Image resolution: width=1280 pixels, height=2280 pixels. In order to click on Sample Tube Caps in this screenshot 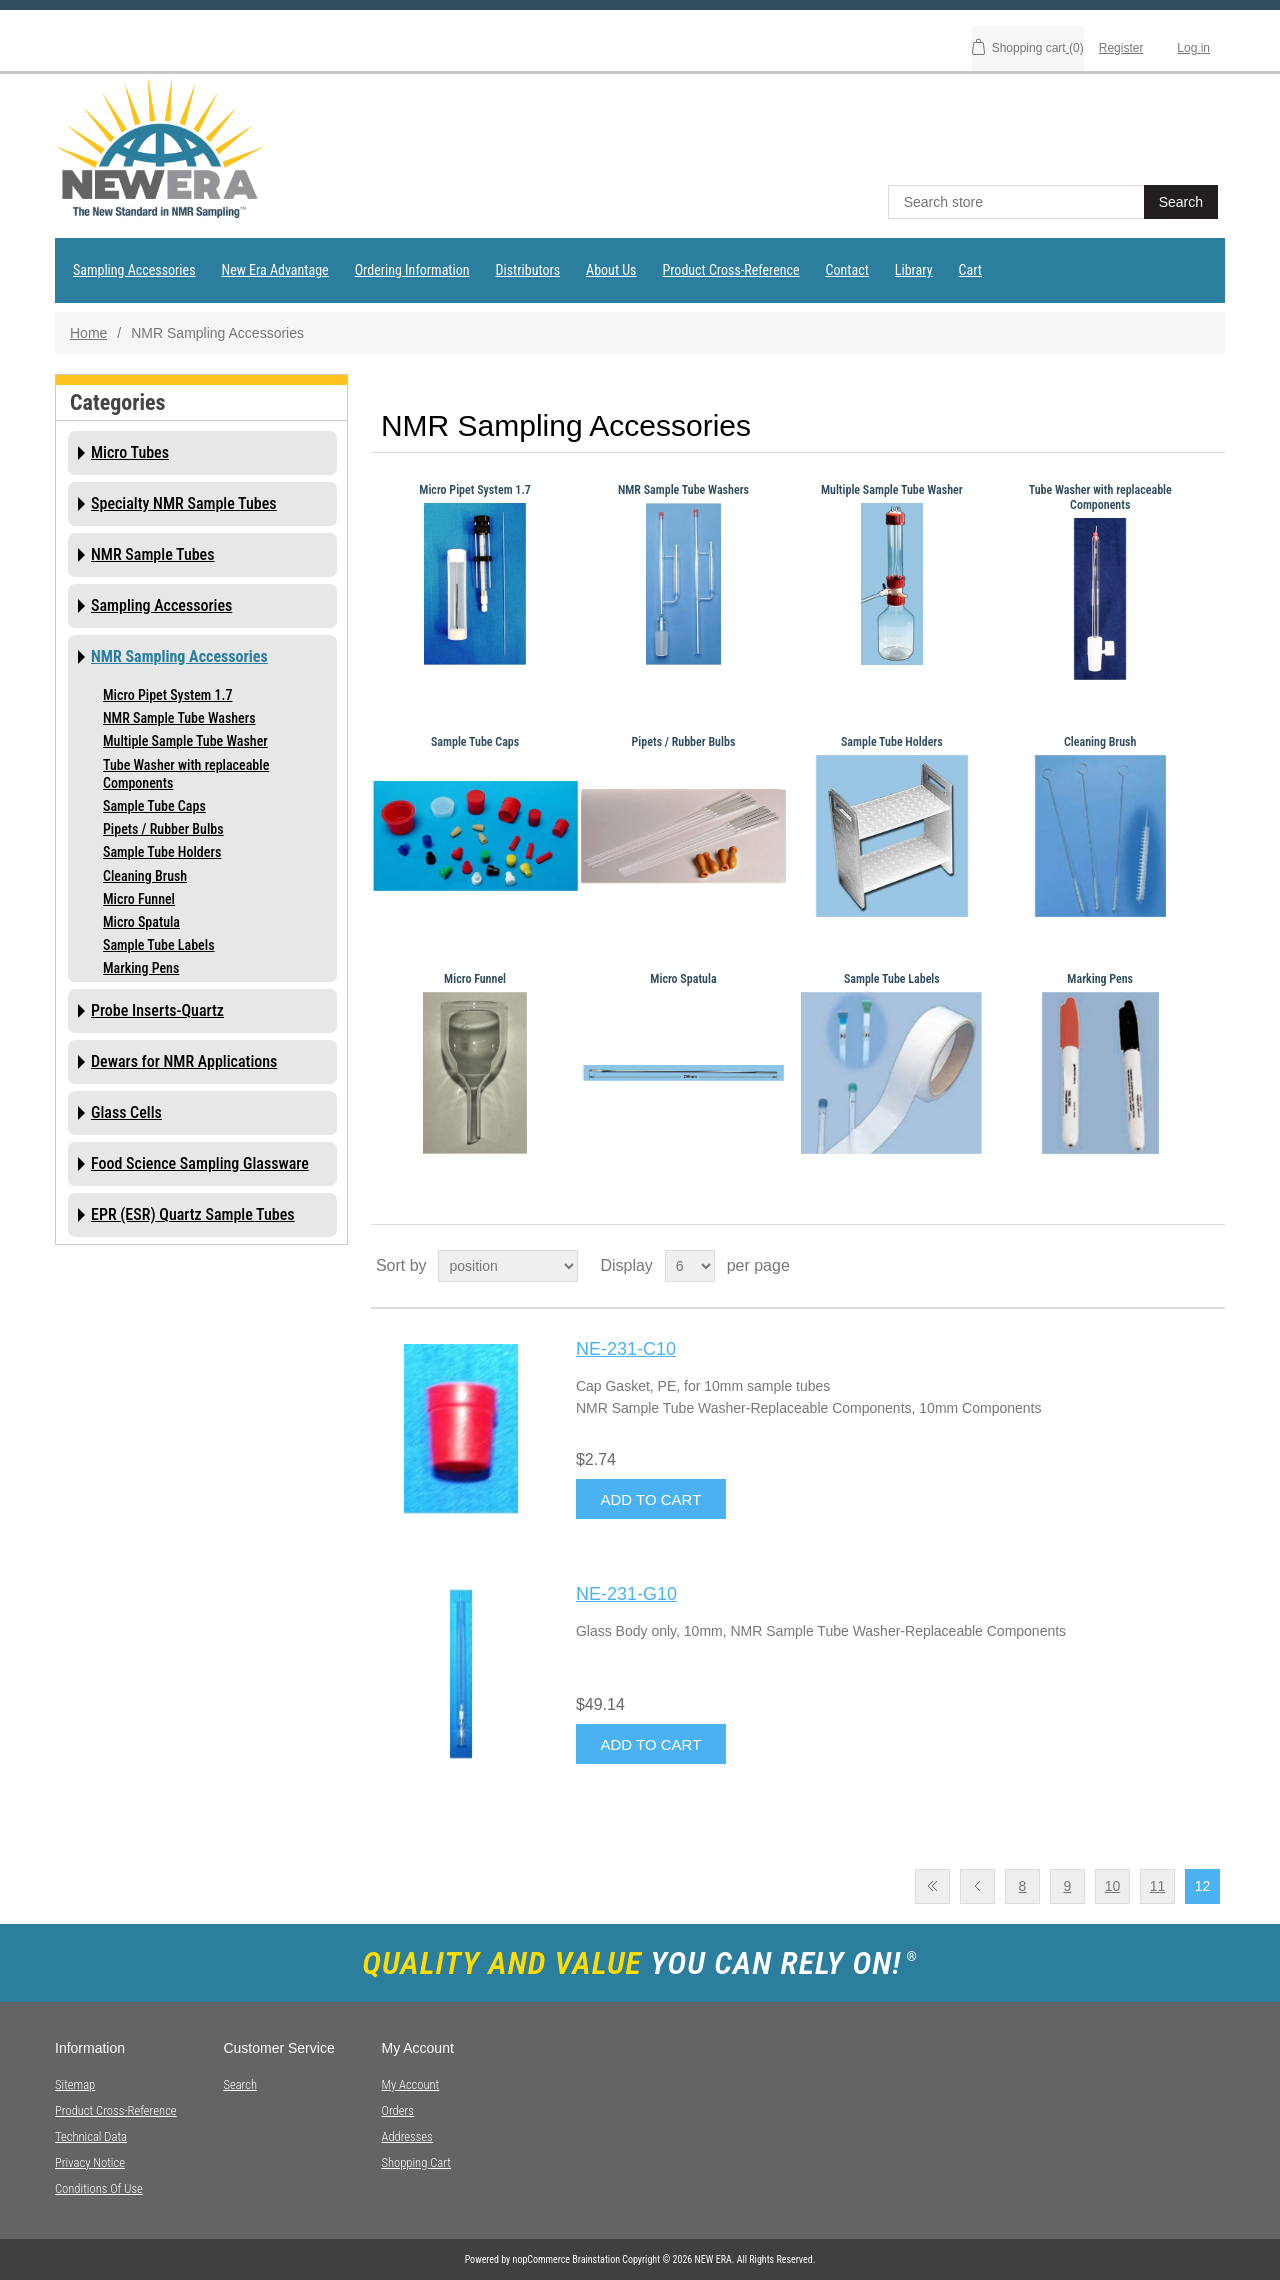, I will do `click(154, 806)`.